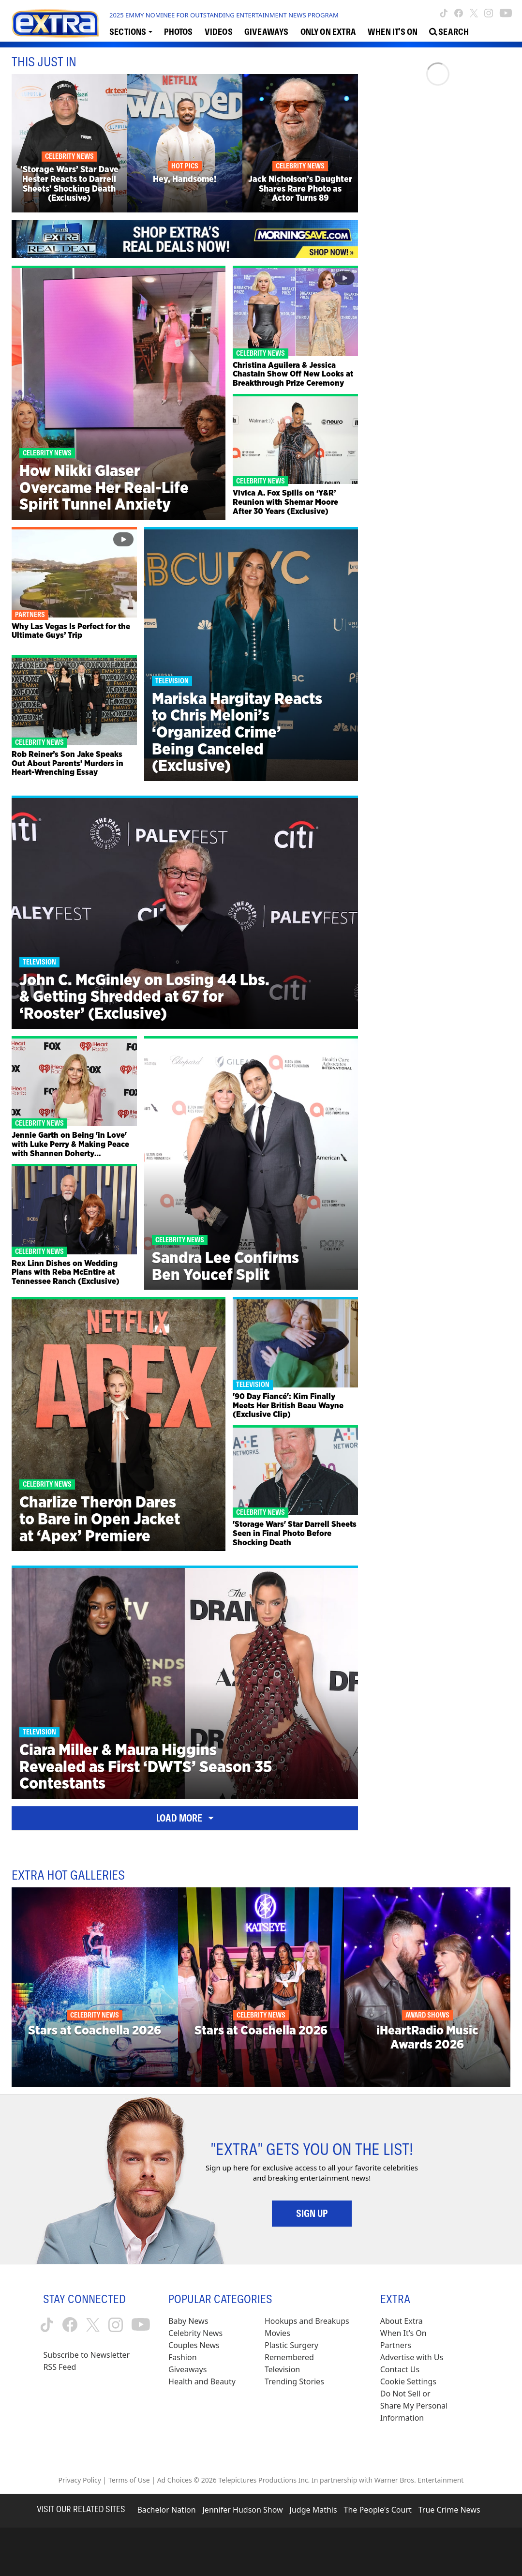 The width and height of the screenshot is (522, 2576). What do you see at coordinates (403, 2333) in the screenshot?
I see `When It’s On` at bounding box center [403, 2333].